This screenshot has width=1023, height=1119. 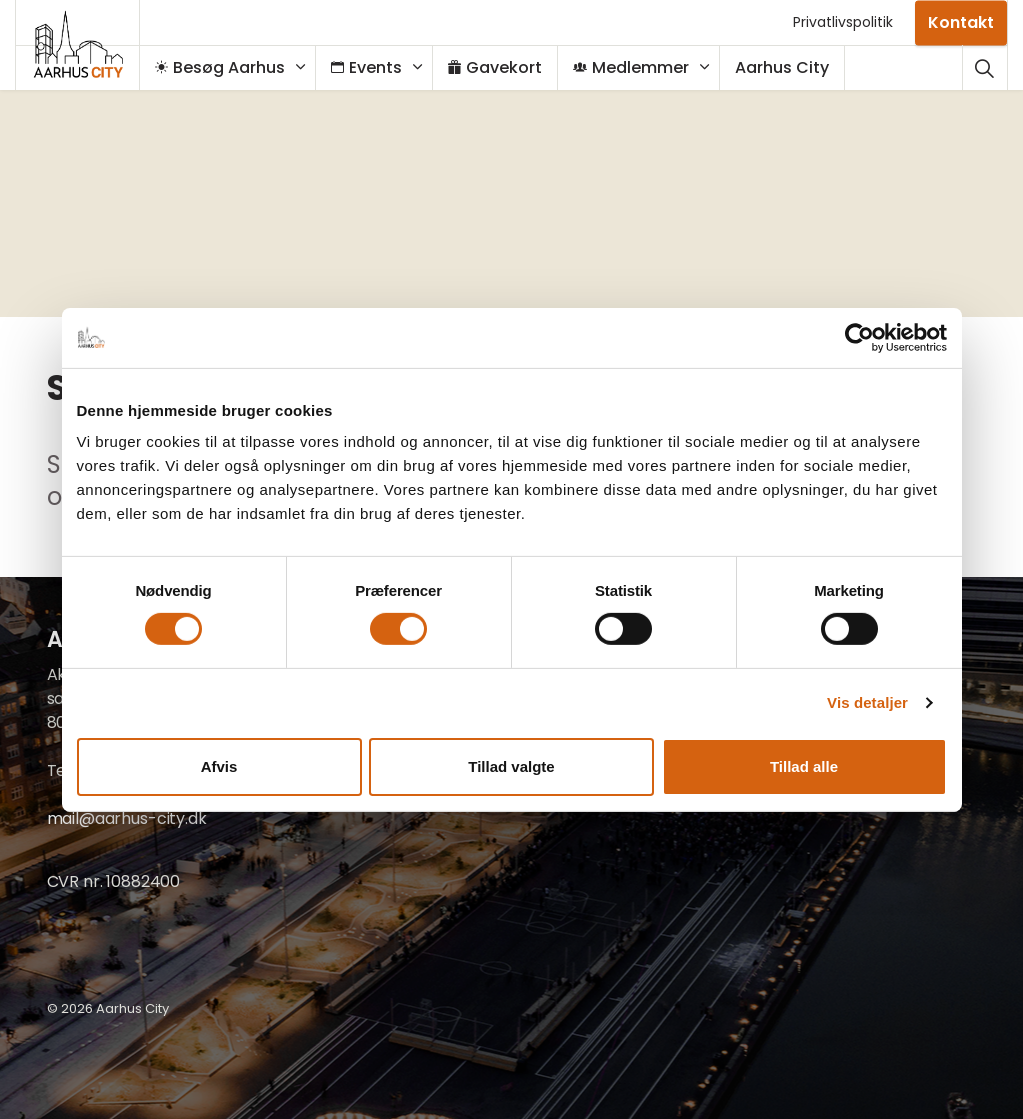 I want to click on [Cookiebot af Usercentrics - åbner i et nyt vindue], so click(x=859, y=337).